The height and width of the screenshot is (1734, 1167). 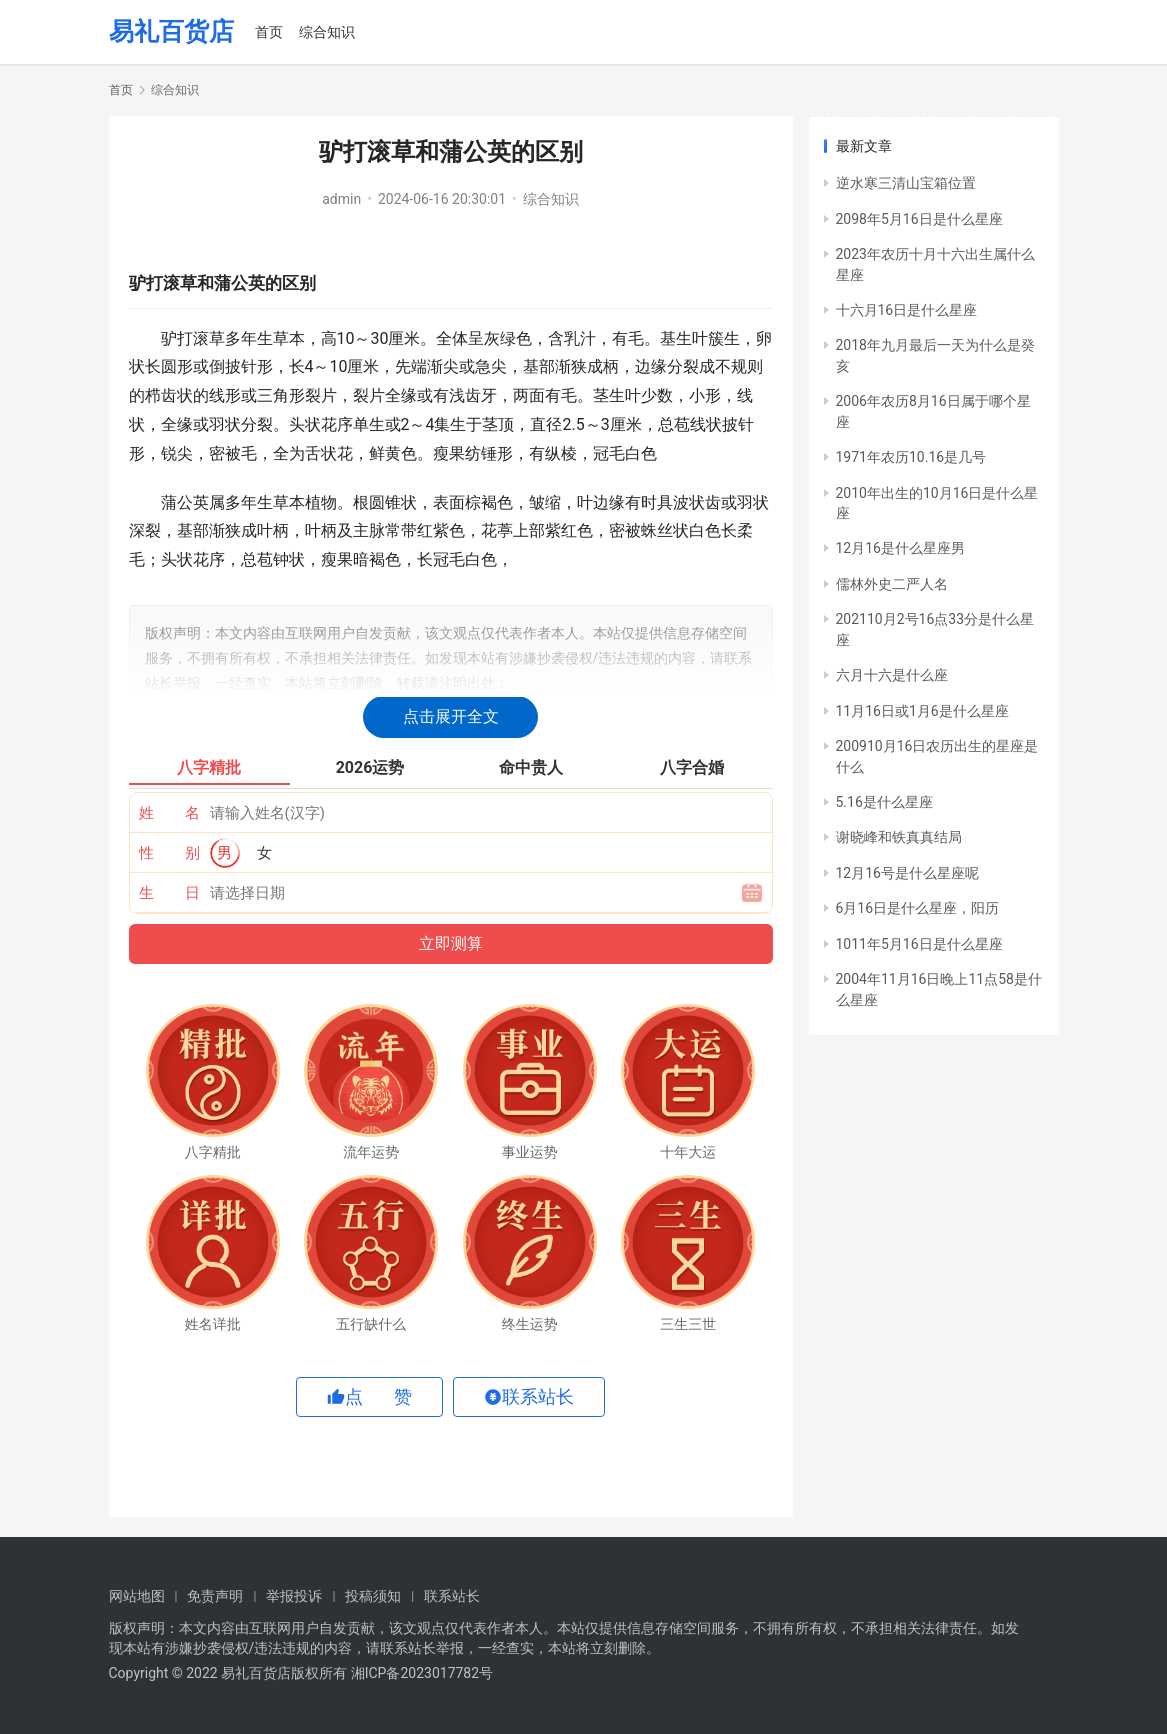 I want to click on 儒林外史二严人名, so click(x=892, y=584).